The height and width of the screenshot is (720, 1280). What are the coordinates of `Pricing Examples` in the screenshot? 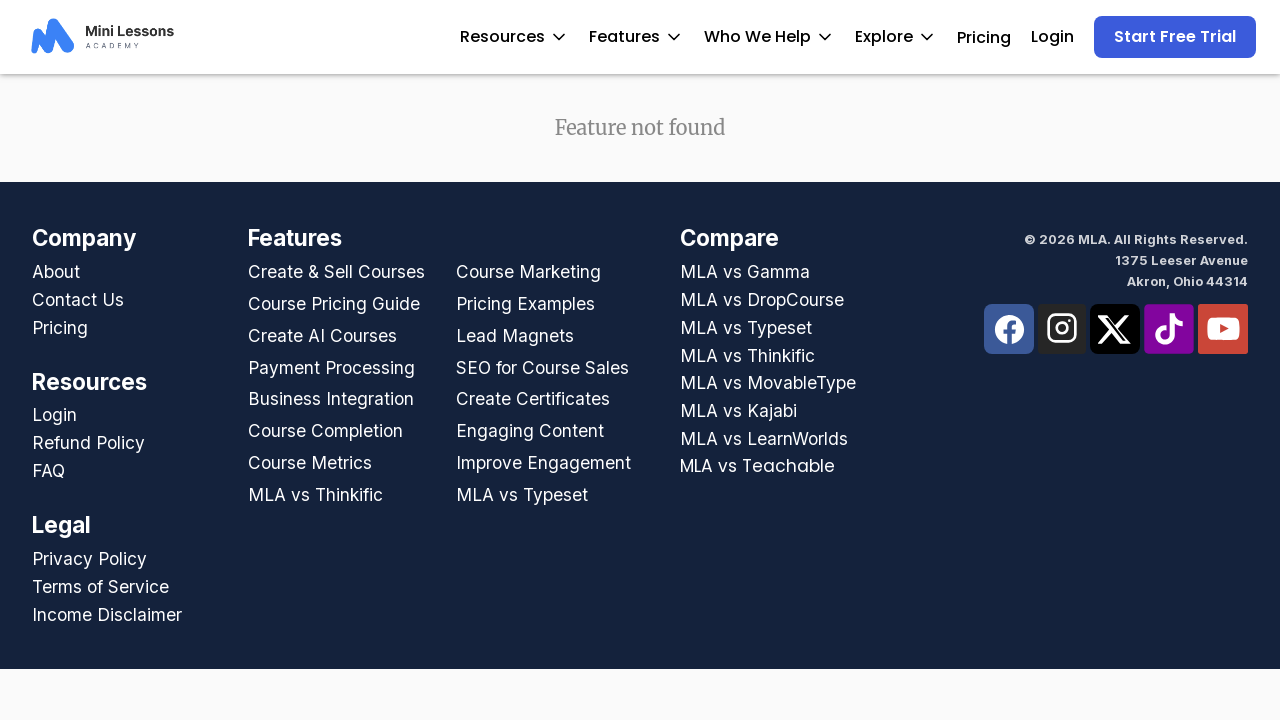 It's located at (525, 303).